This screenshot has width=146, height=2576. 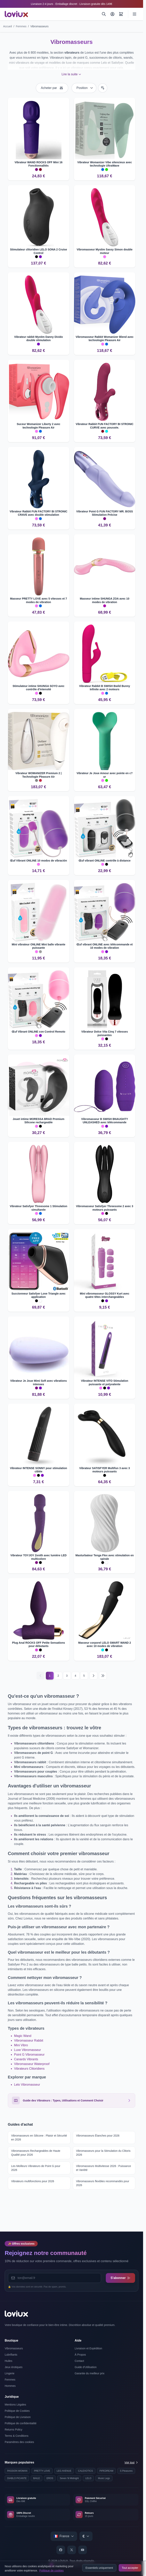 I want to click on Vibromasseur Mystim Sassy Simon double moteur, so click(x=105, y=251).